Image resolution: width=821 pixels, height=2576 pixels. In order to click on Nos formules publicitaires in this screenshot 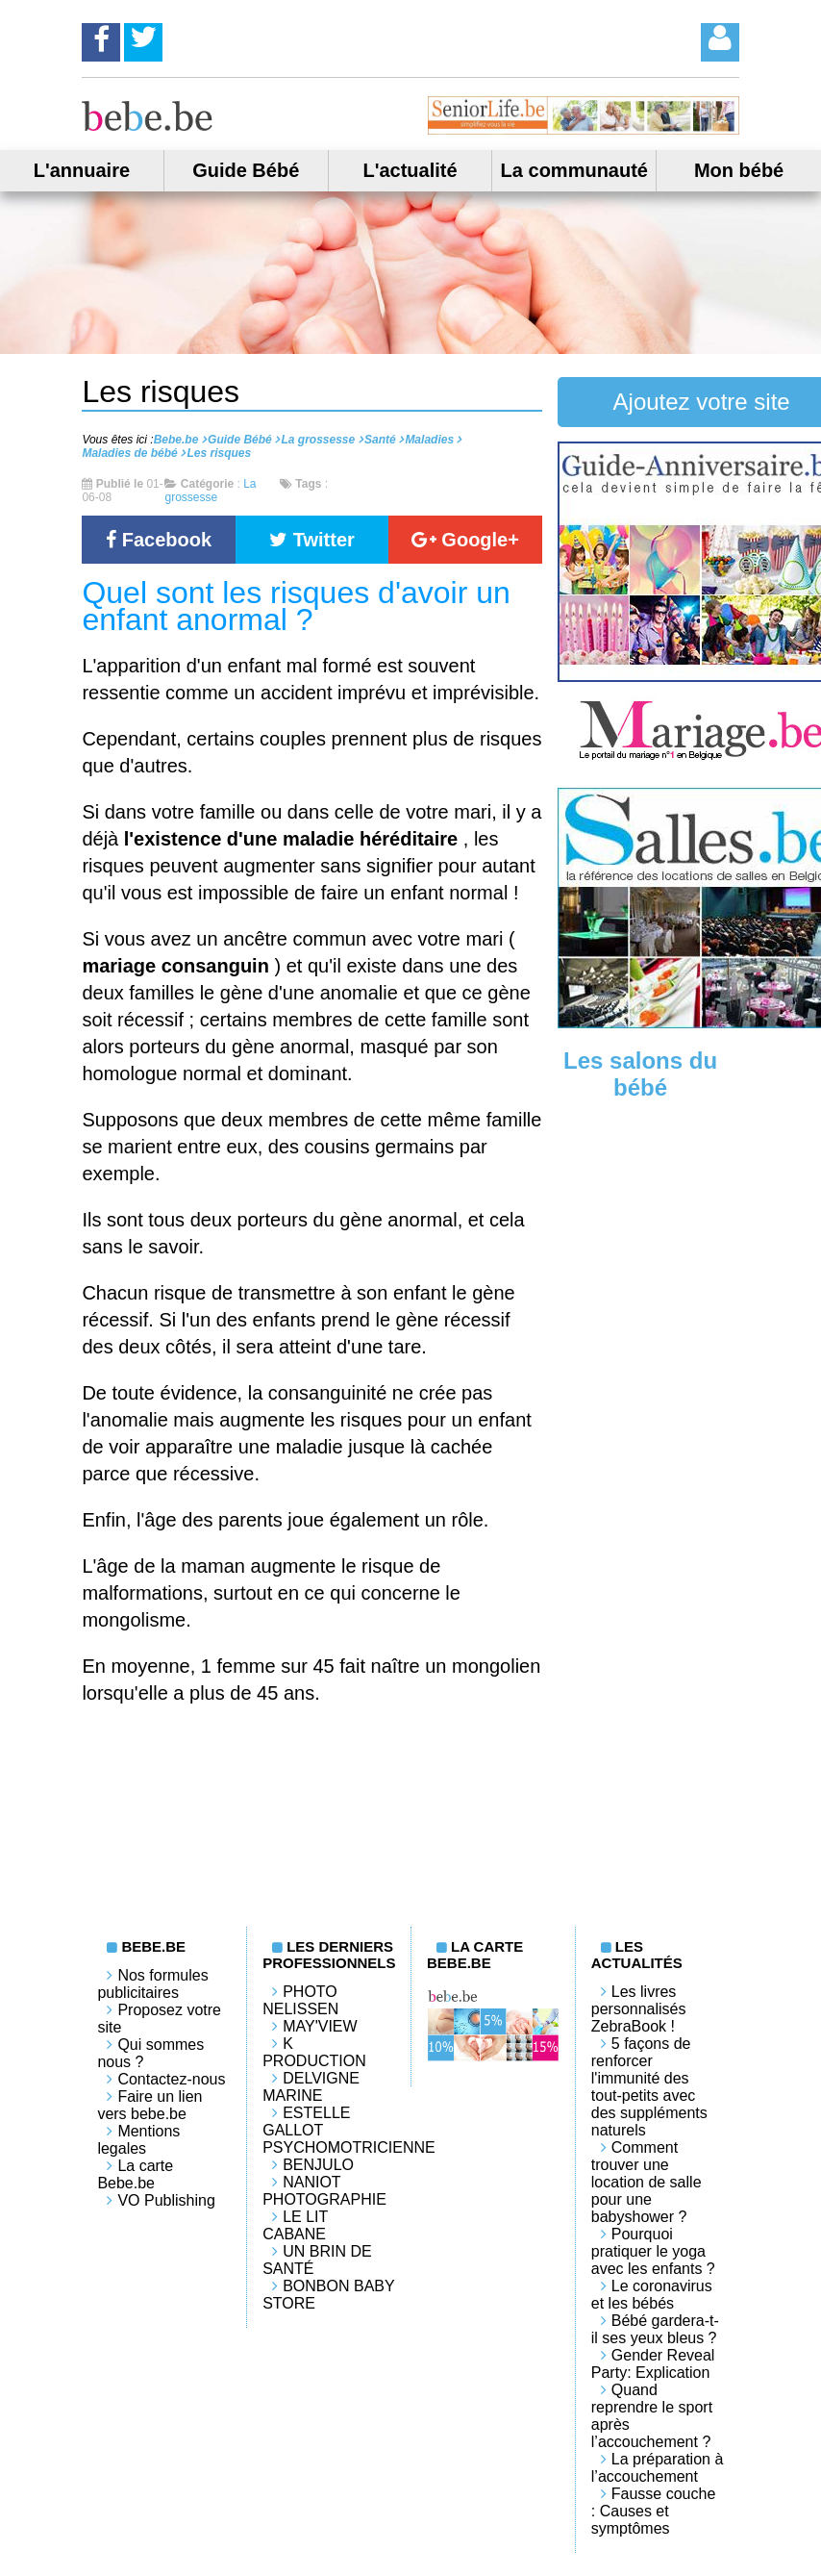, I will do `click(152, 1984)`.